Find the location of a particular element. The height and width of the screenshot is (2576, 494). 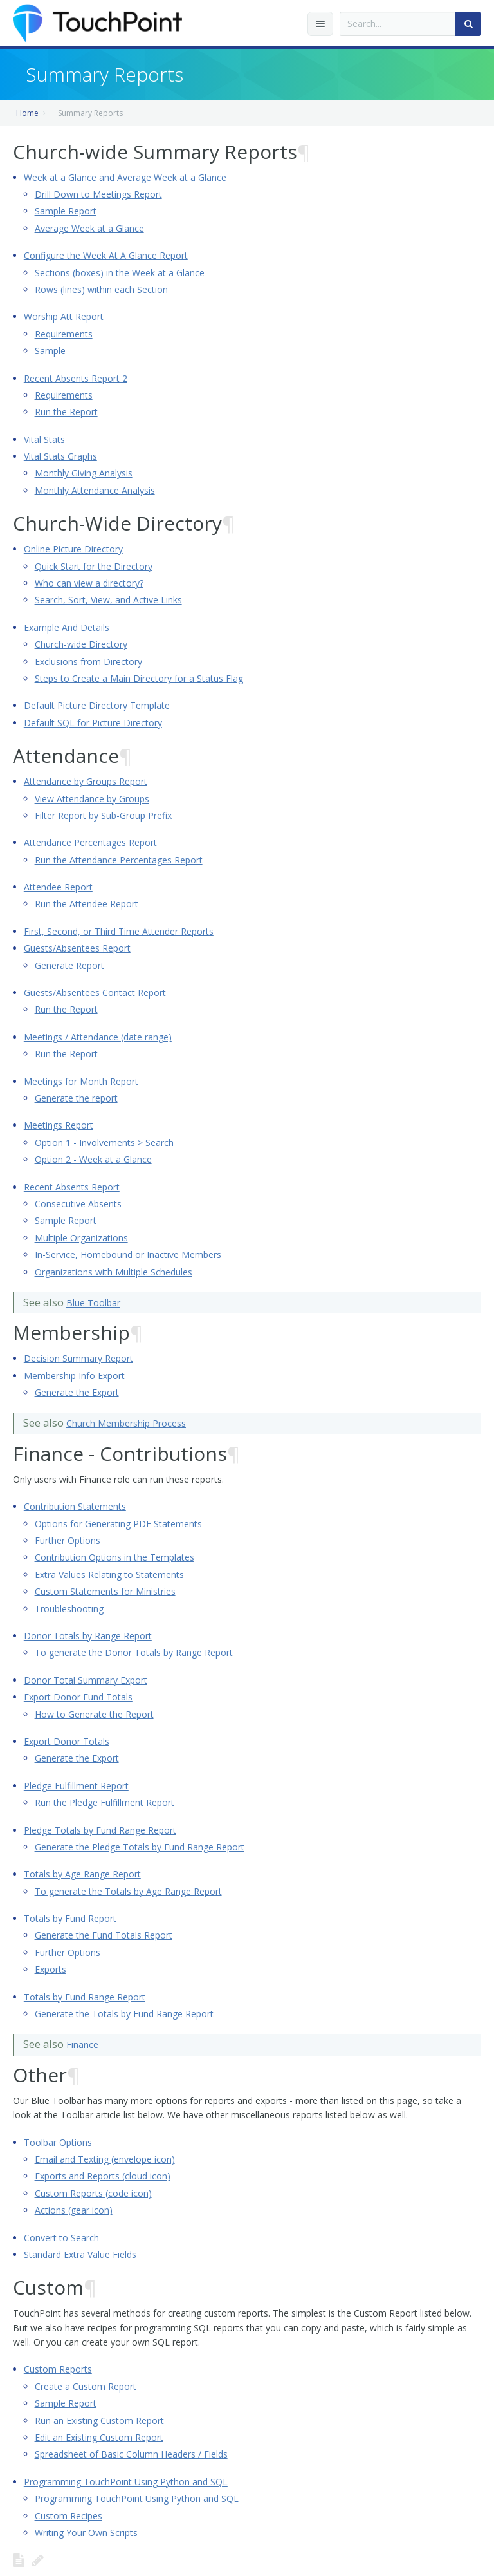

How to Generate the Report is located at coordinates (94, 1714).